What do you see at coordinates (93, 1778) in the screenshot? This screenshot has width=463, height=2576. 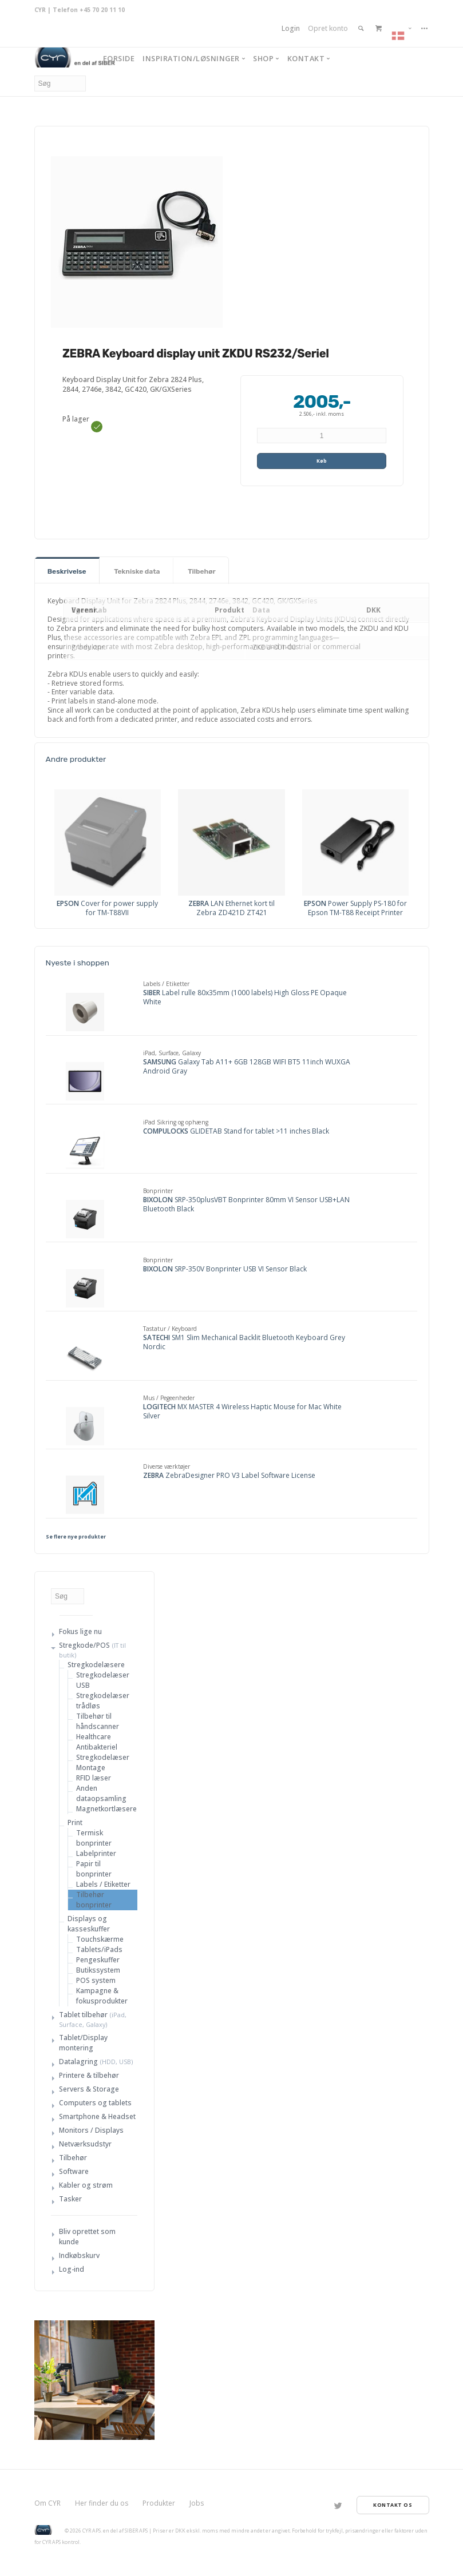 I see `RFID læser` at bounding box center [93, 1778].